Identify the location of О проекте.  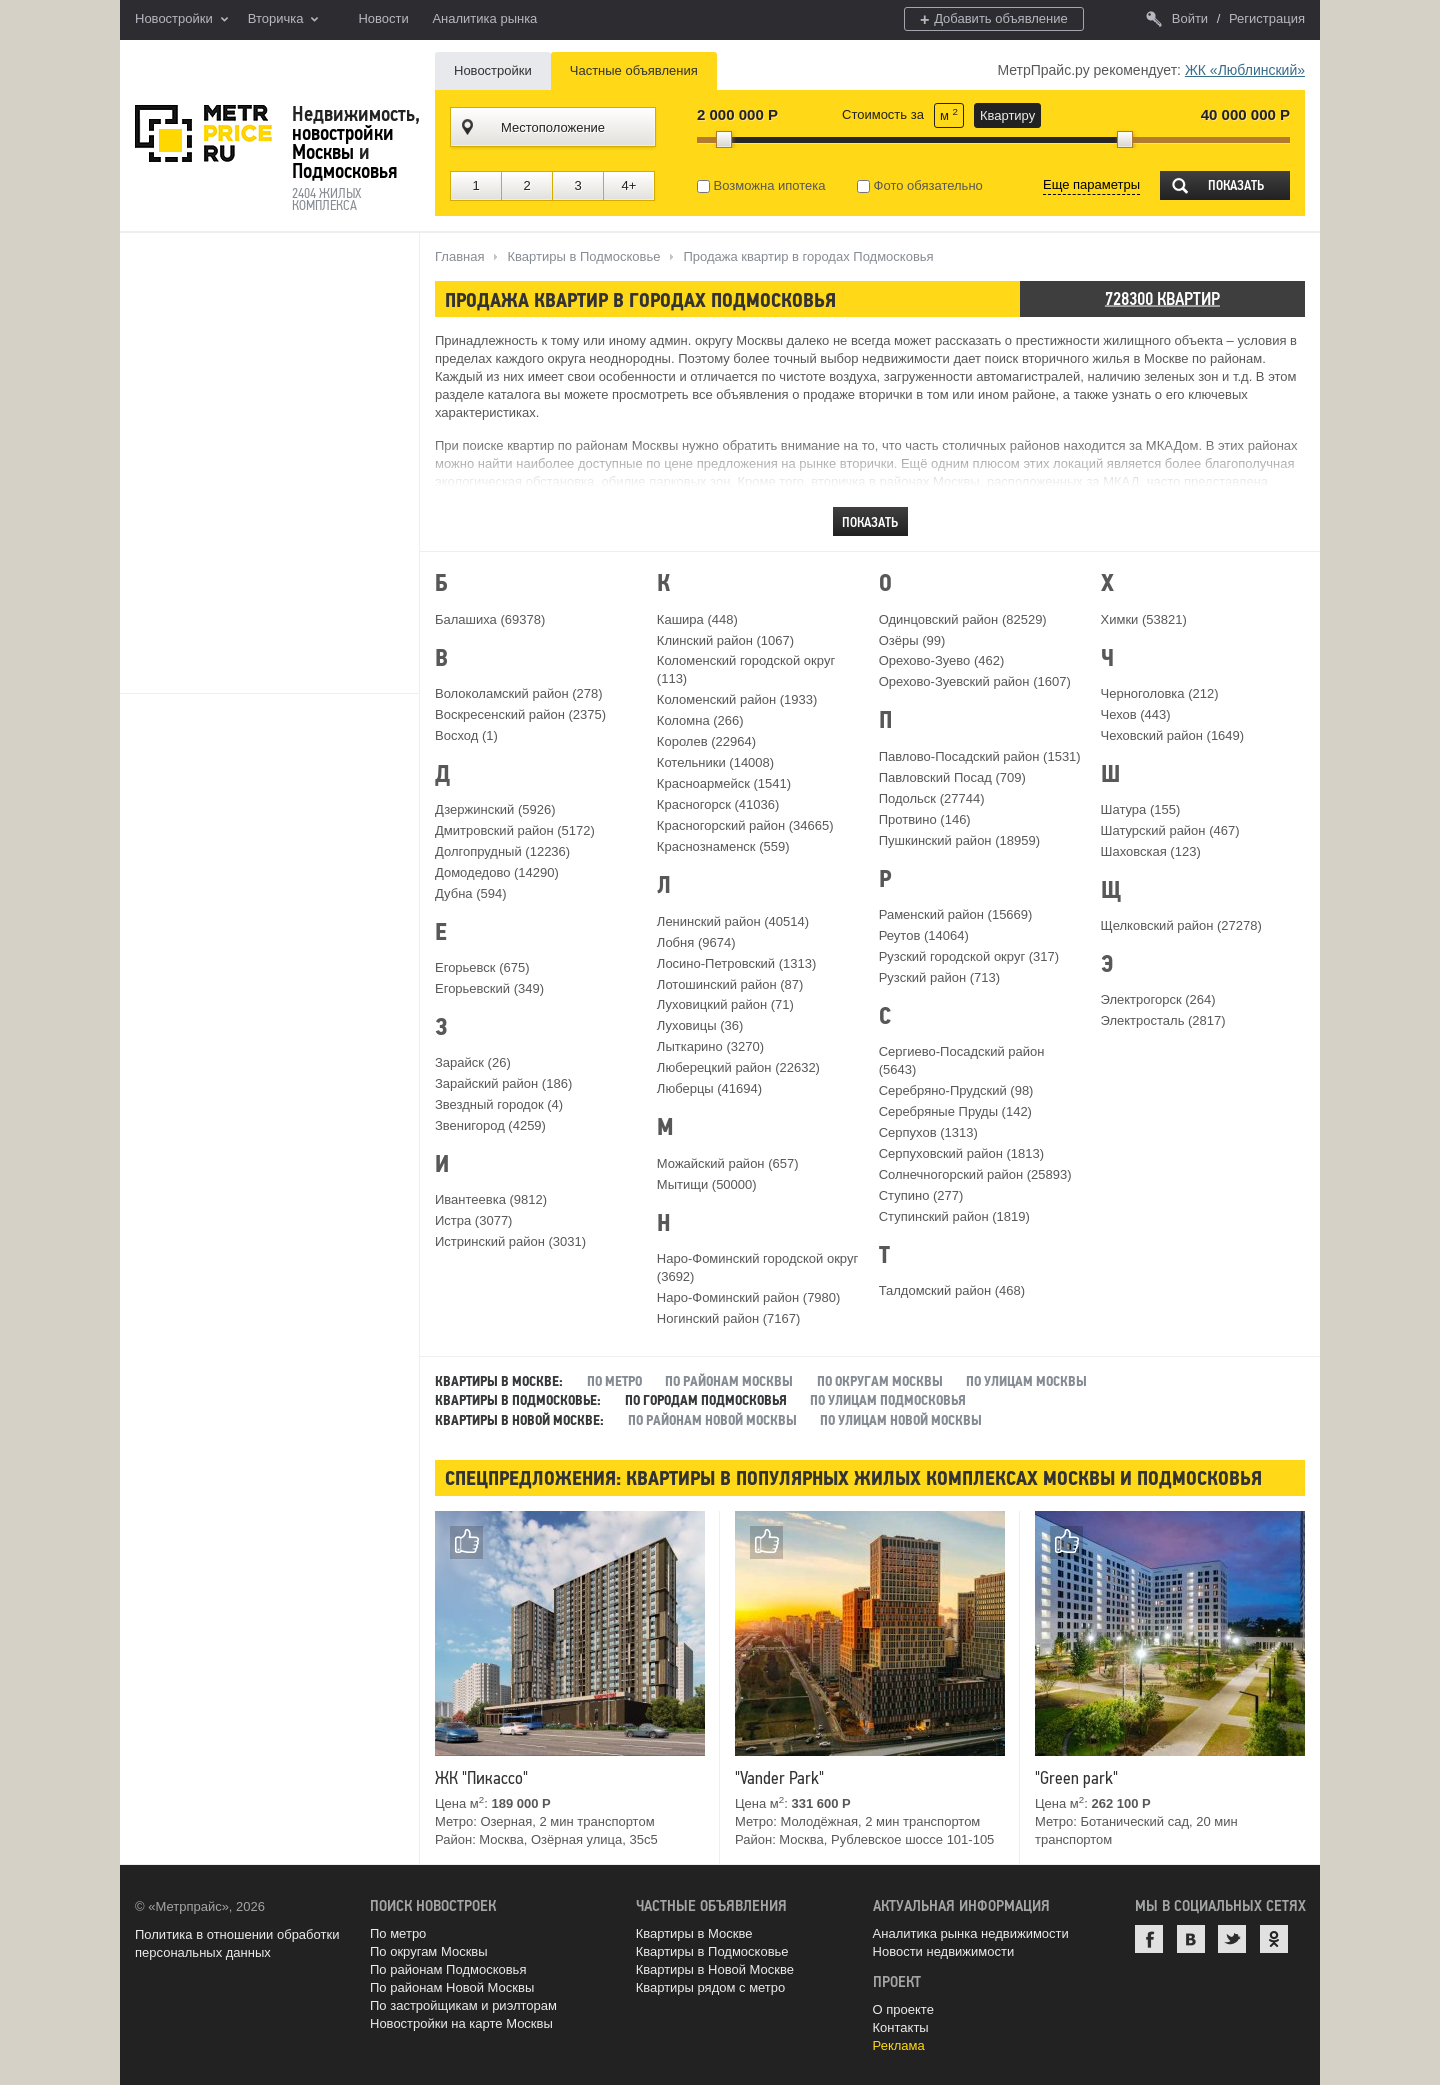
(903, 2009).